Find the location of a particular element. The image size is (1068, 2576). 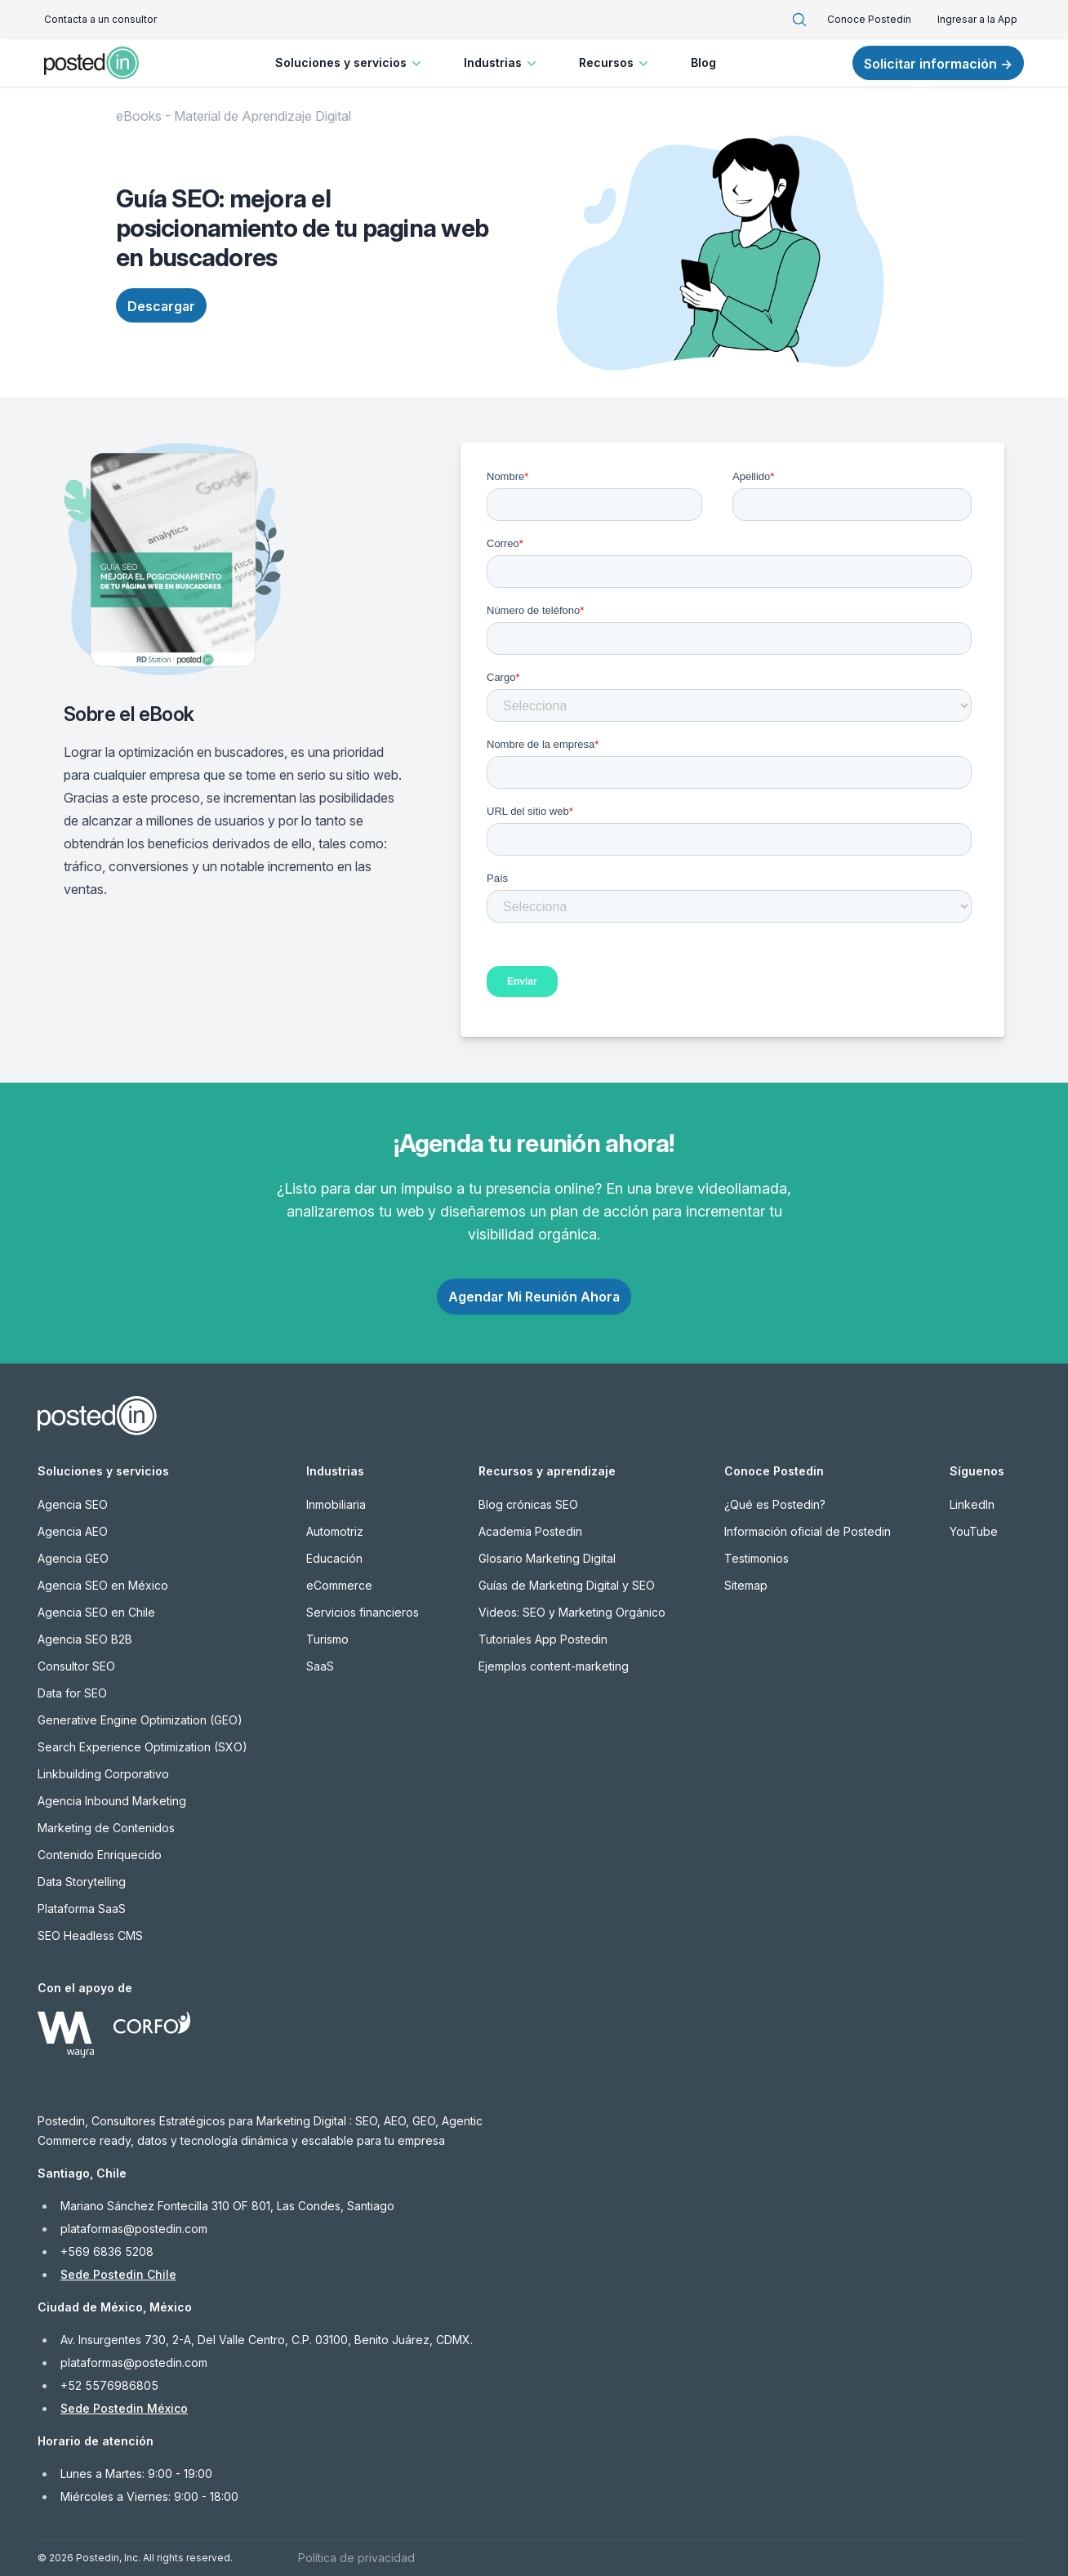

Soluciones y servicios is located at coordinates (350, 63).